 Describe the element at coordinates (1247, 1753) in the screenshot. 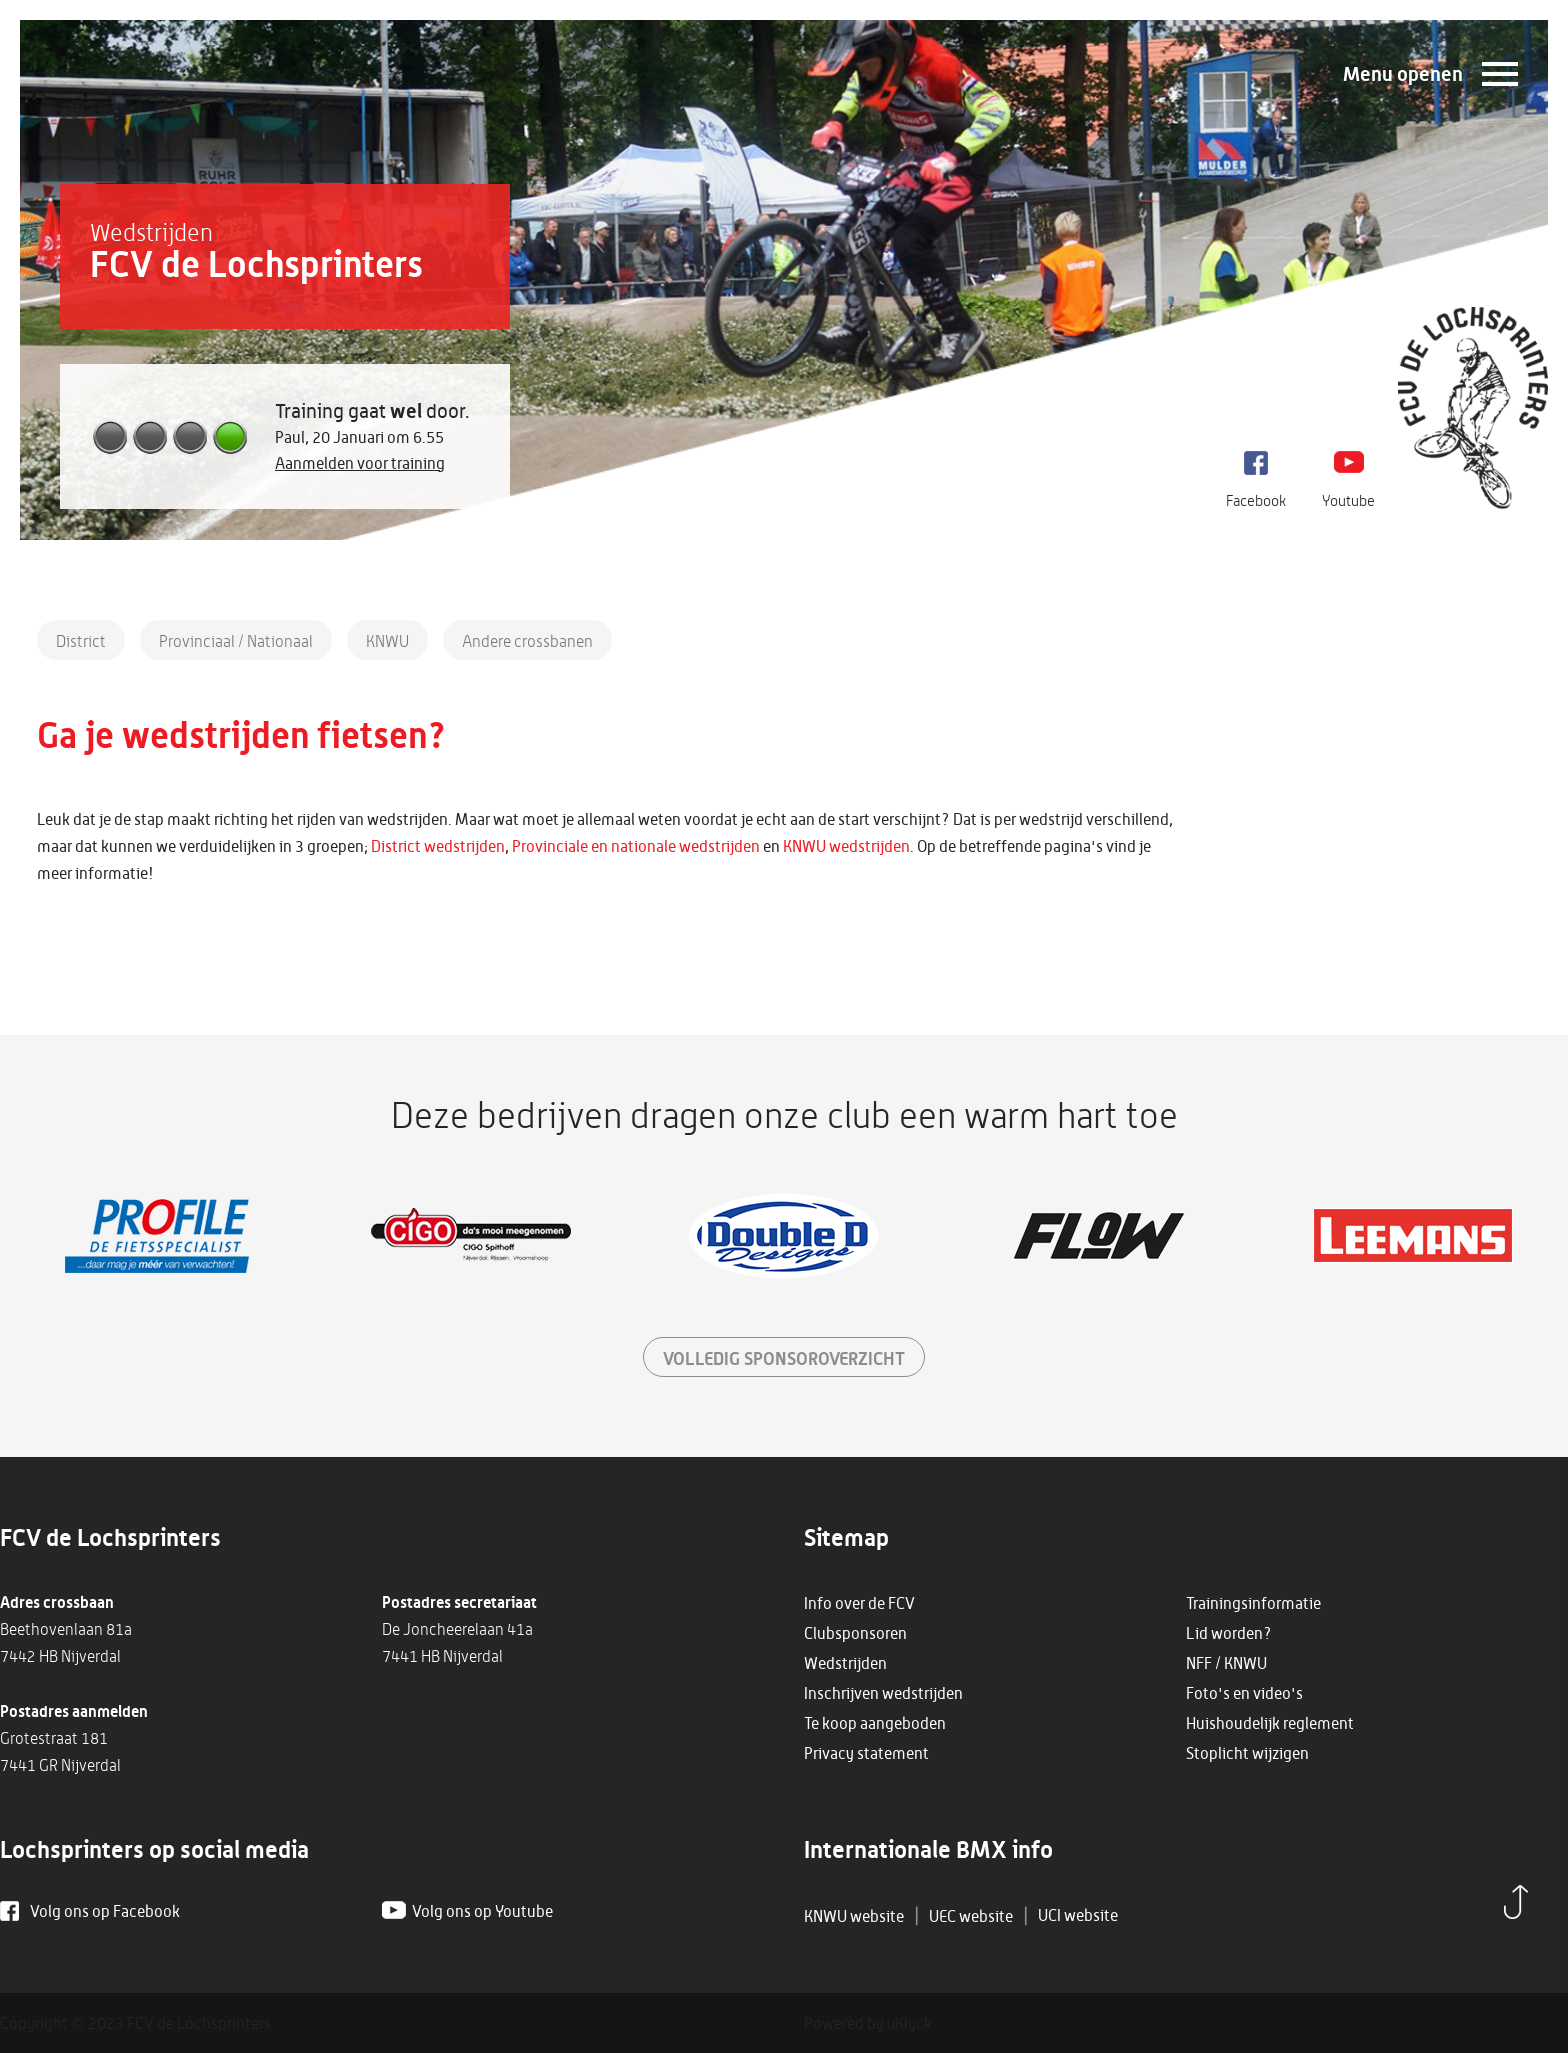

I see `Stoplicht wijzigen` at that location.